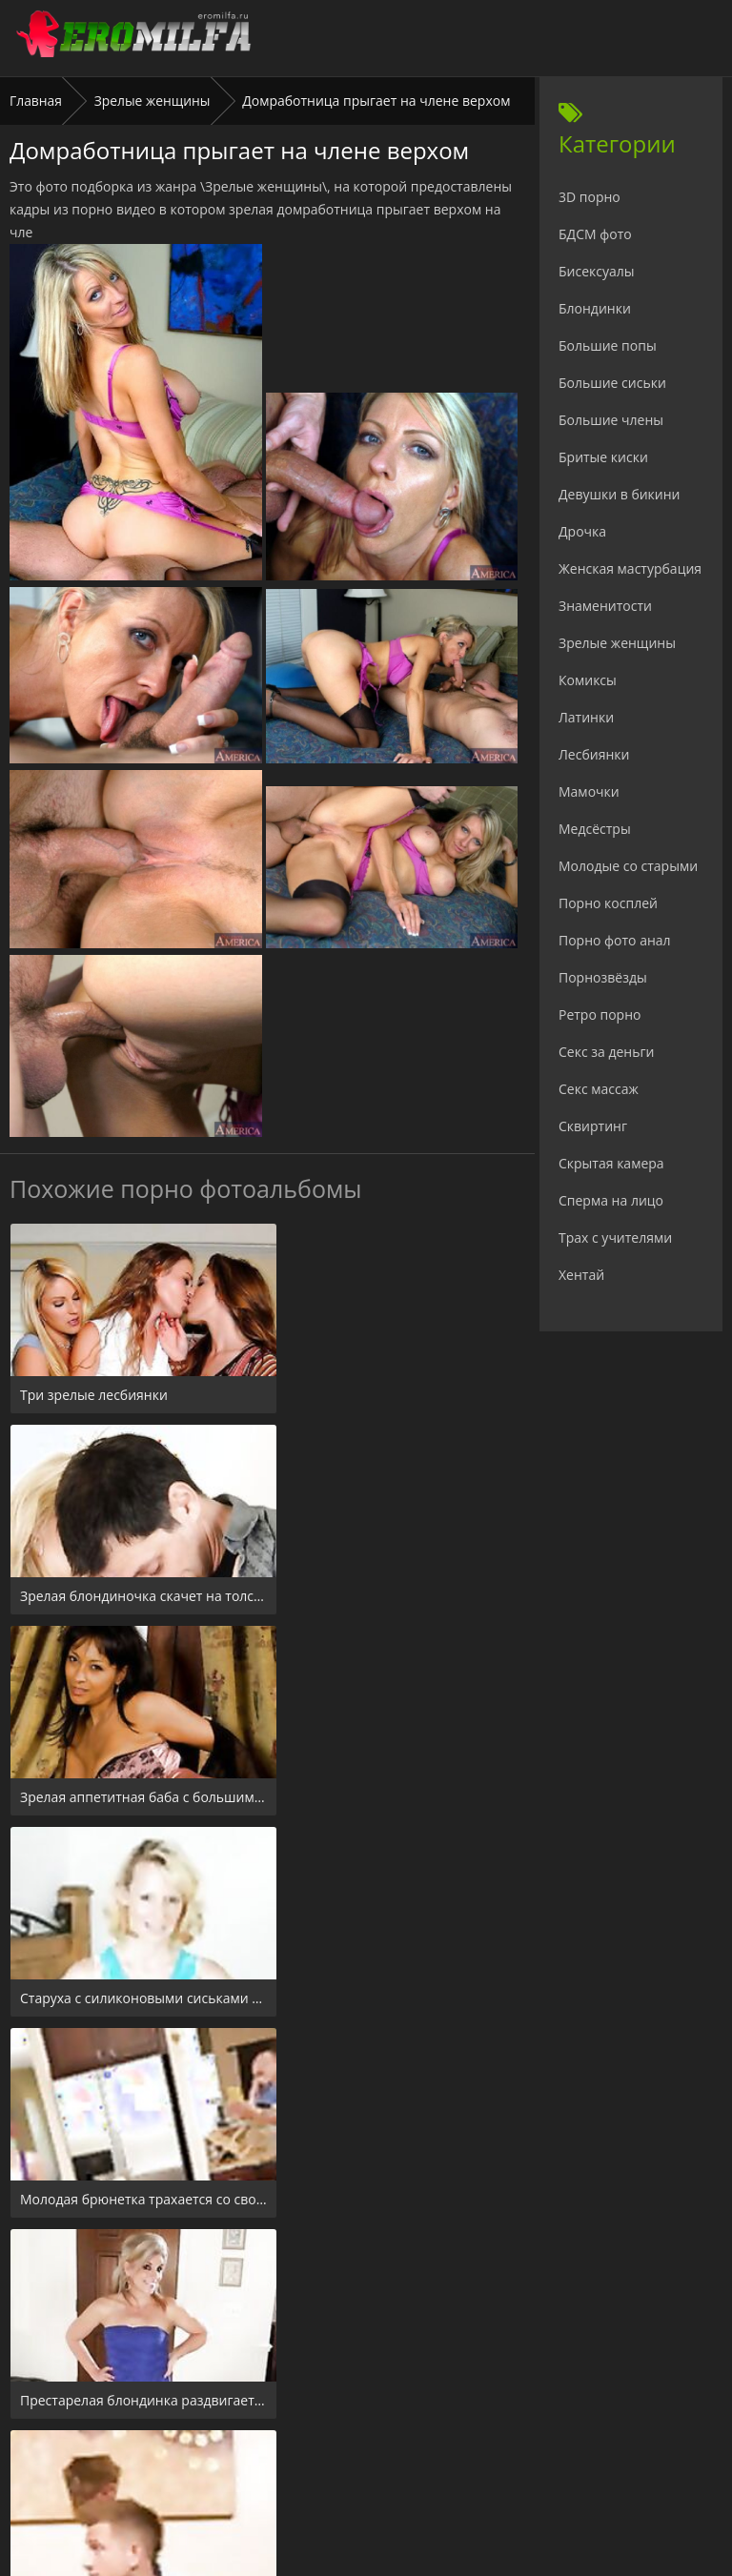  What do you see at coordinates (595, 234) in the screenshot?
I see `БДСМ фото` at bounding box center [595, 234].